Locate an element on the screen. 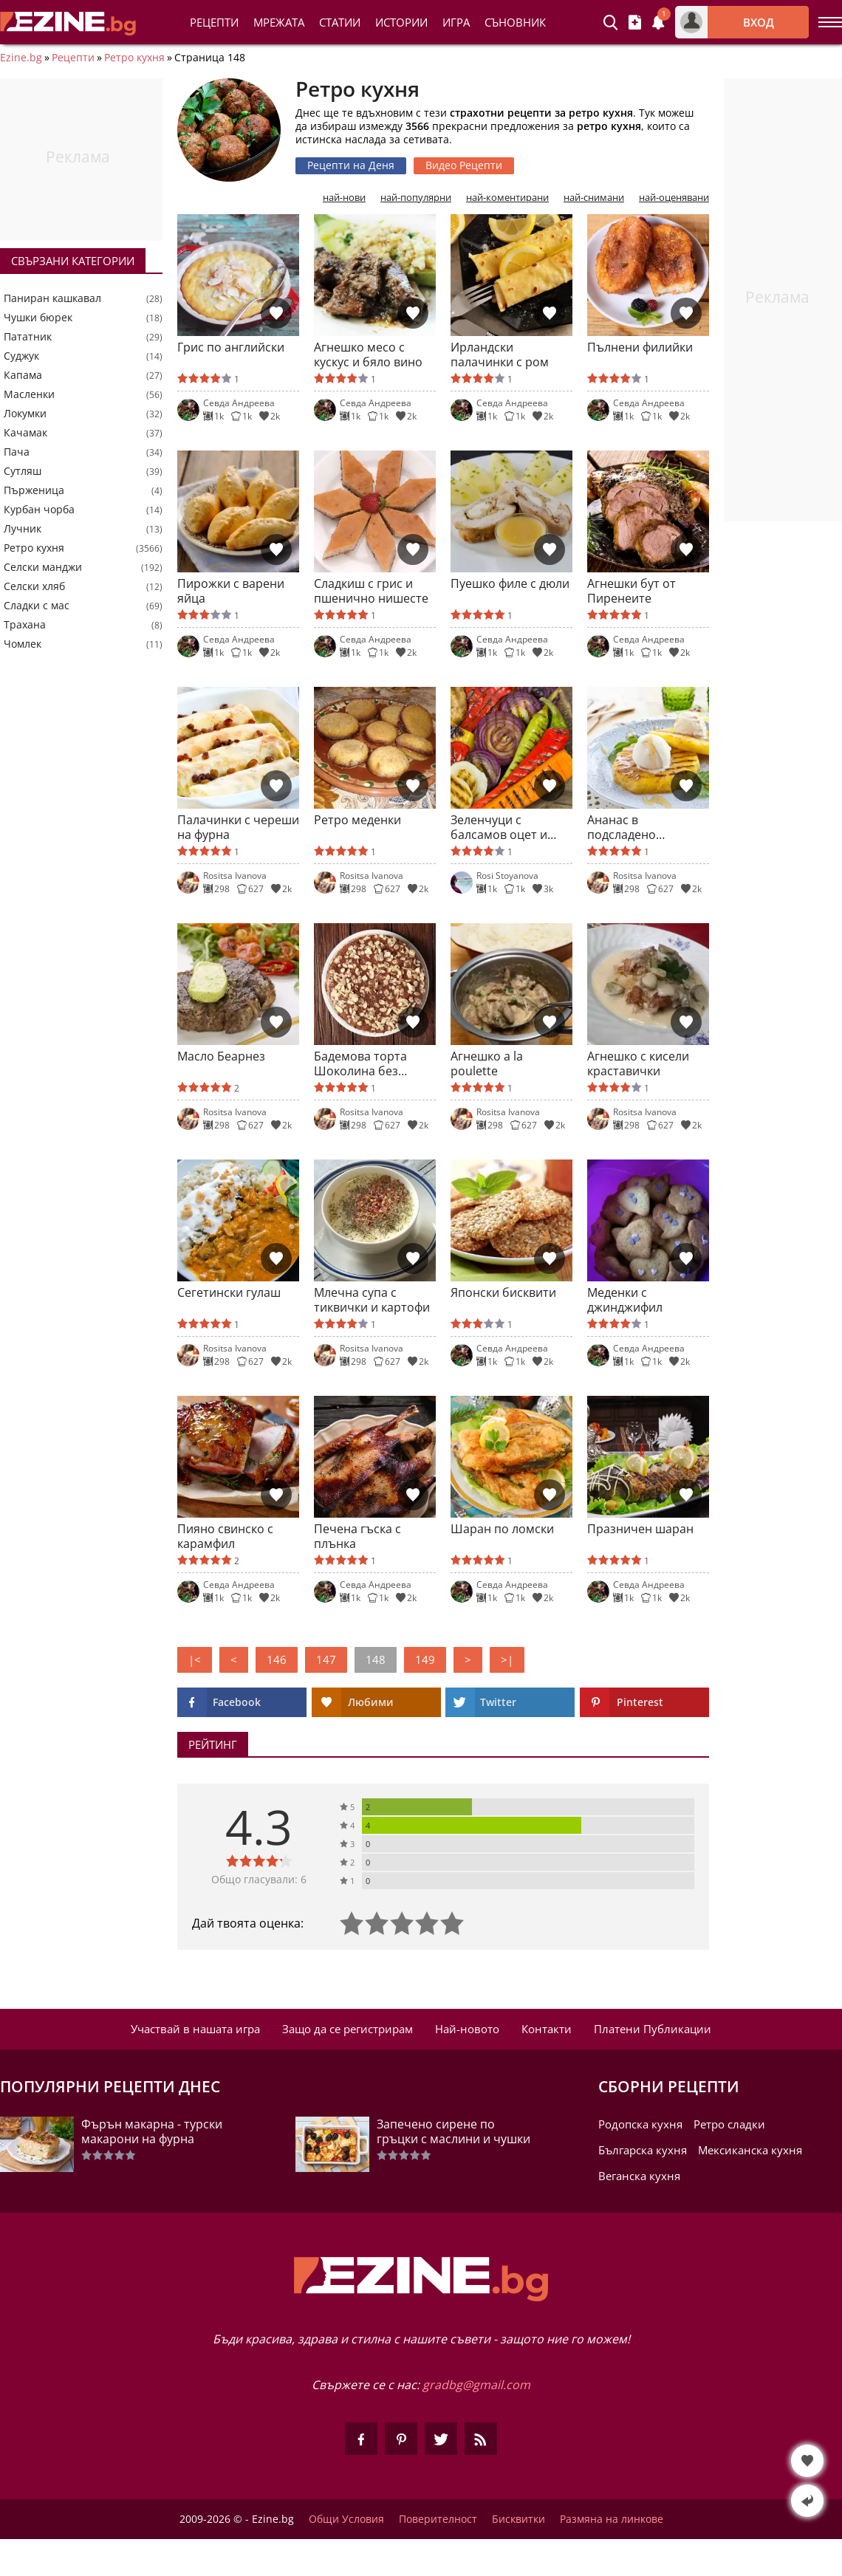  Най-новото is located at coordinates (467, 2028).